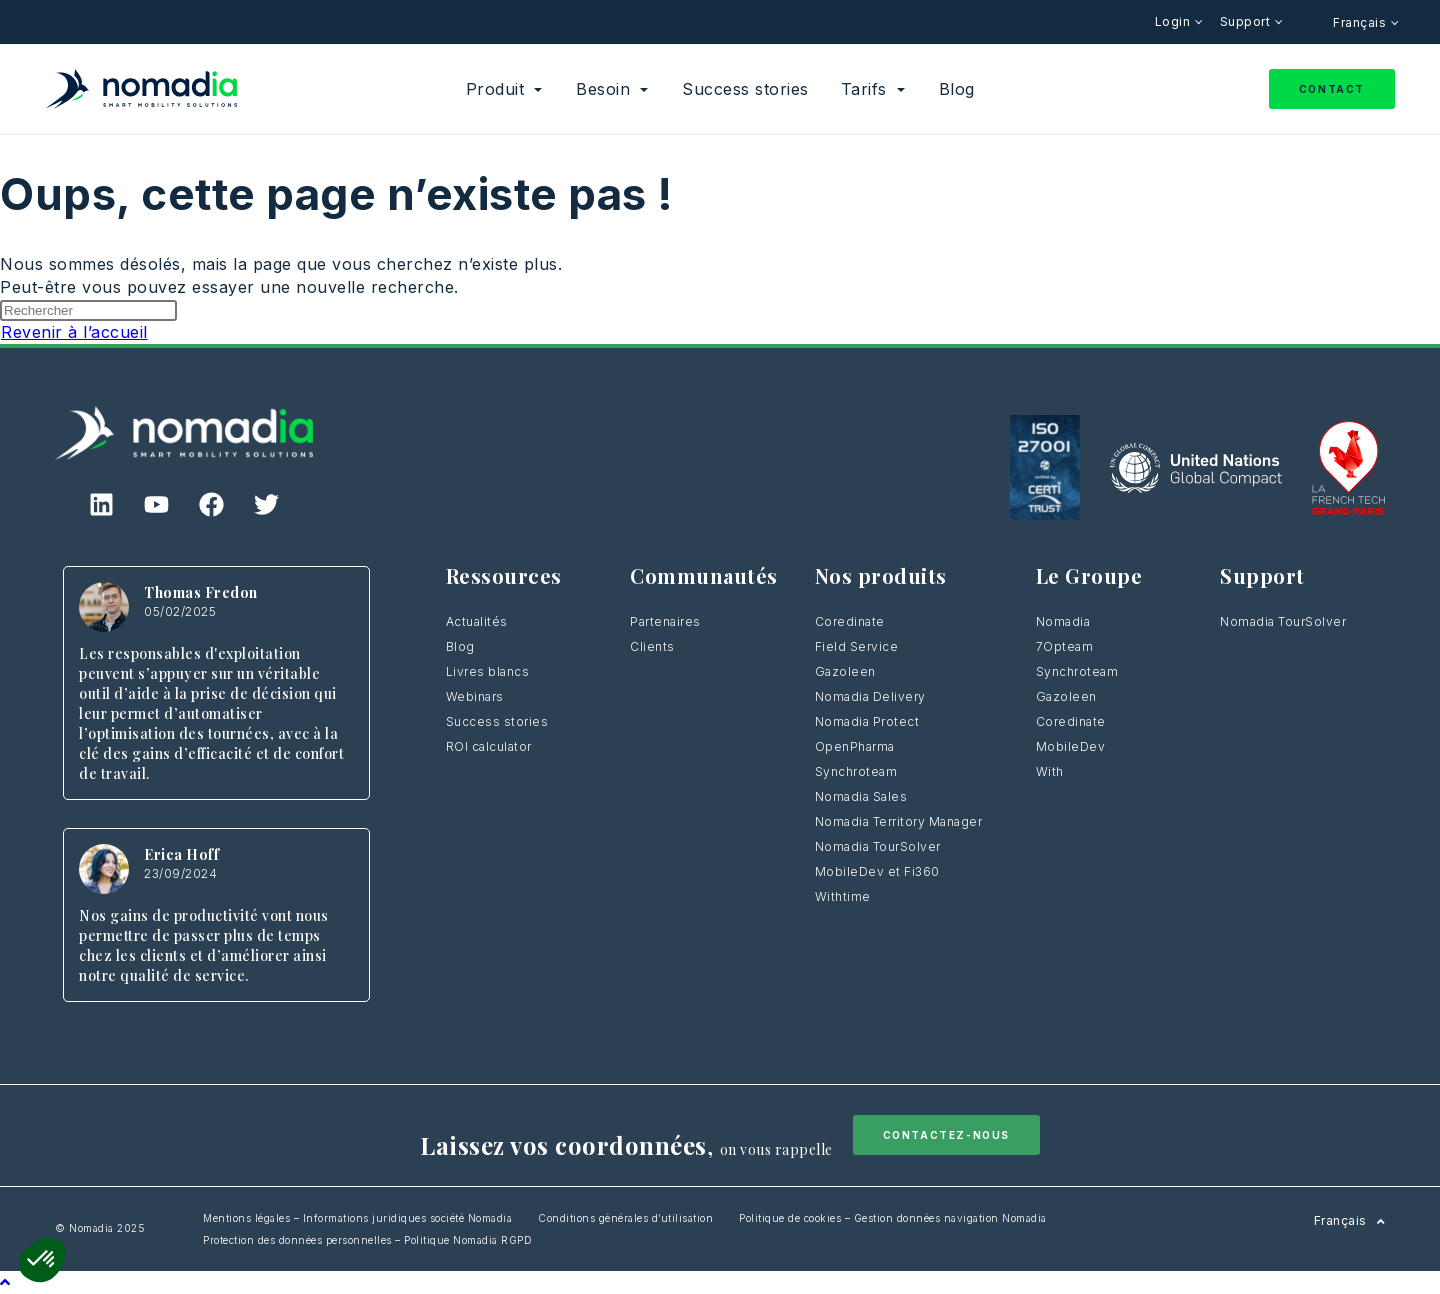  I want to click on ROI calculator, so click(489, 746).